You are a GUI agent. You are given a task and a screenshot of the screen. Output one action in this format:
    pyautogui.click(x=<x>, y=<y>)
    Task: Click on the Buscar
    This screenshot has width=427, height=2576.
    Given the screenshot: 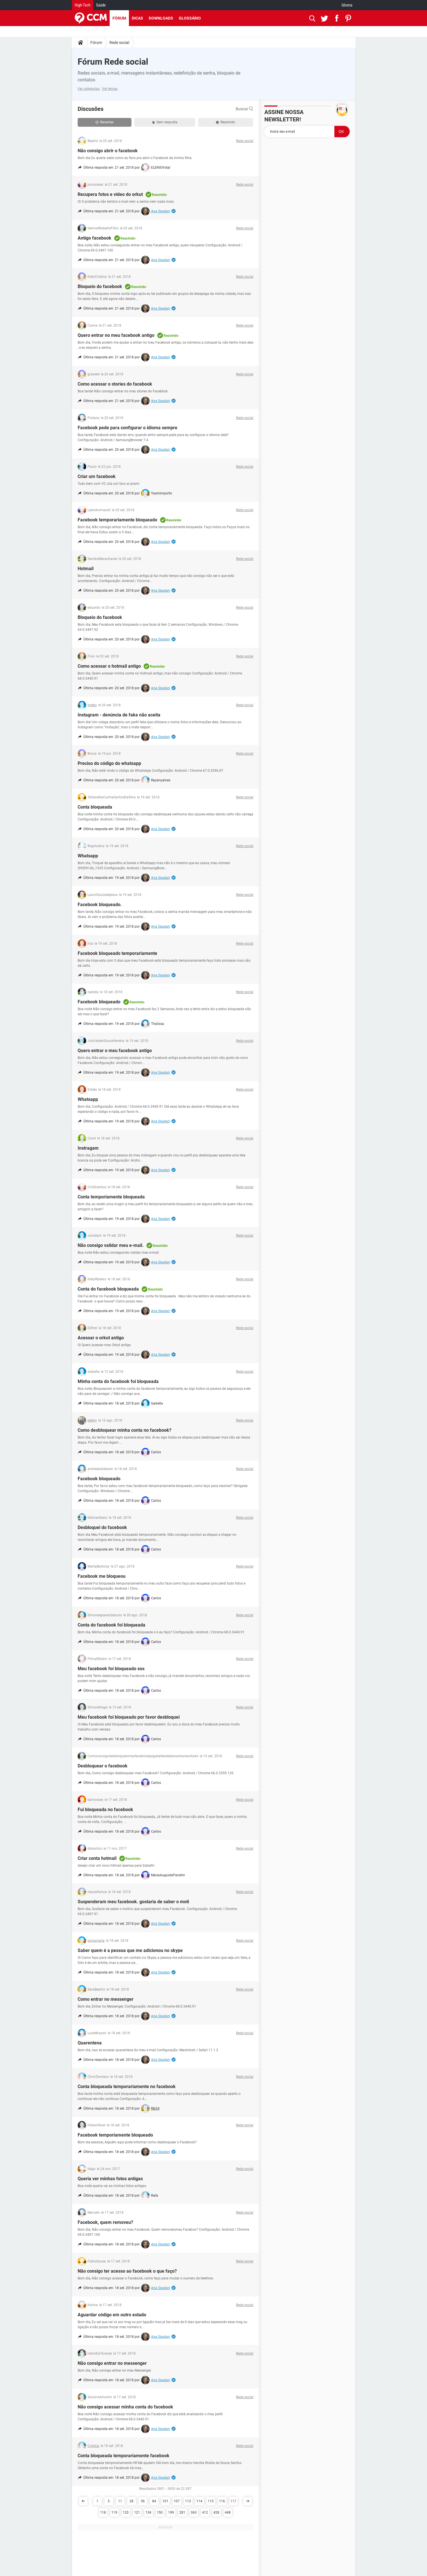 What is the action you would take?
    pyautogui.click(x=244, y=109)
    